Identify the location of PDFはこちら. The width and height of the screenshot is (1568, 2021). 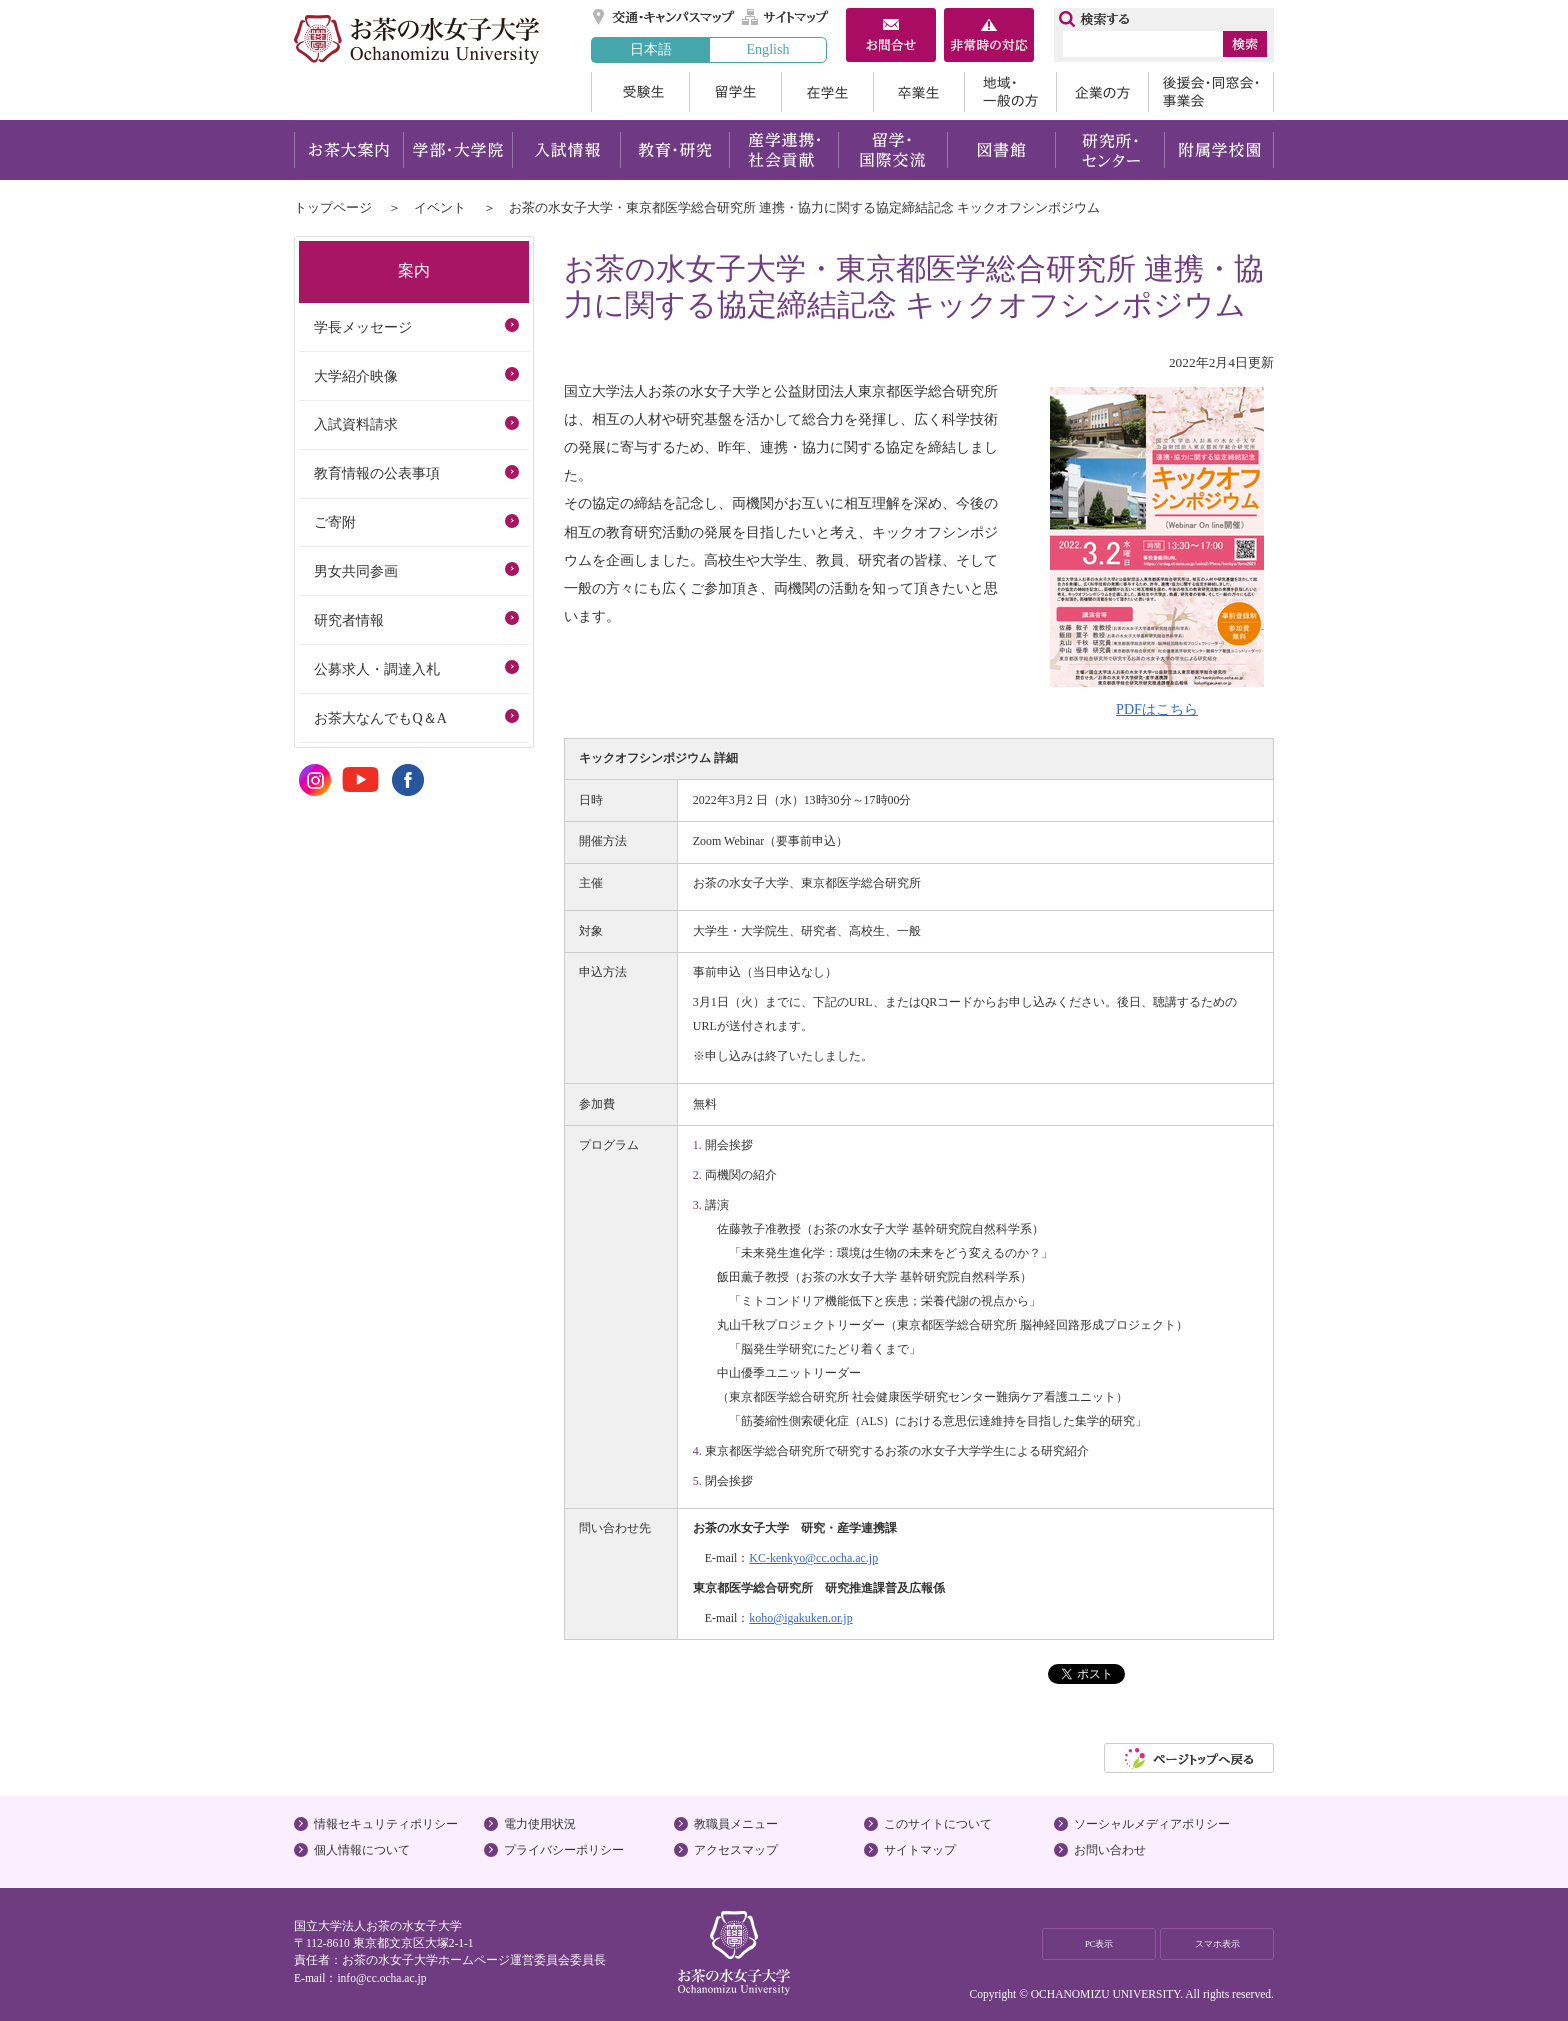
(1157, 709).